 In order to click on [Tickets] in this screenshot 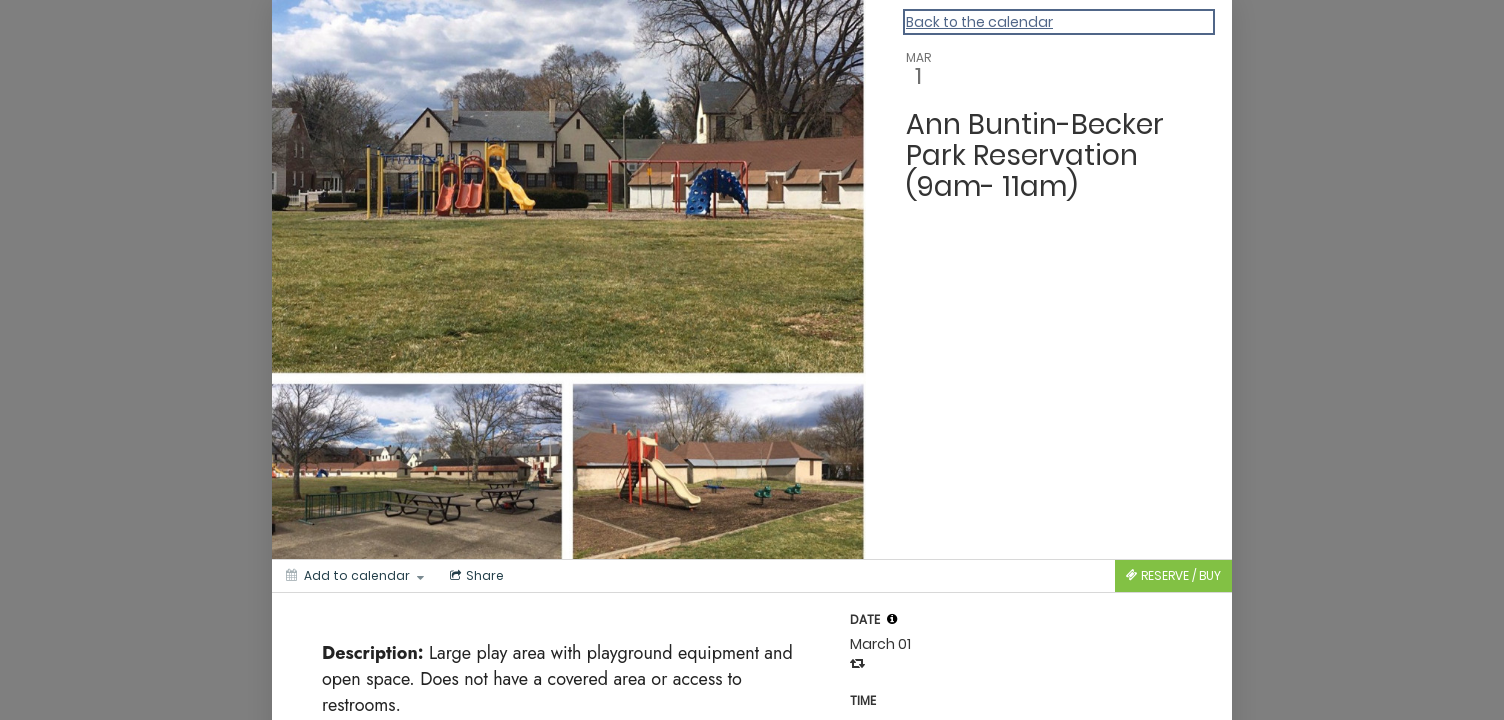, I will do `click(1173, 576)`.